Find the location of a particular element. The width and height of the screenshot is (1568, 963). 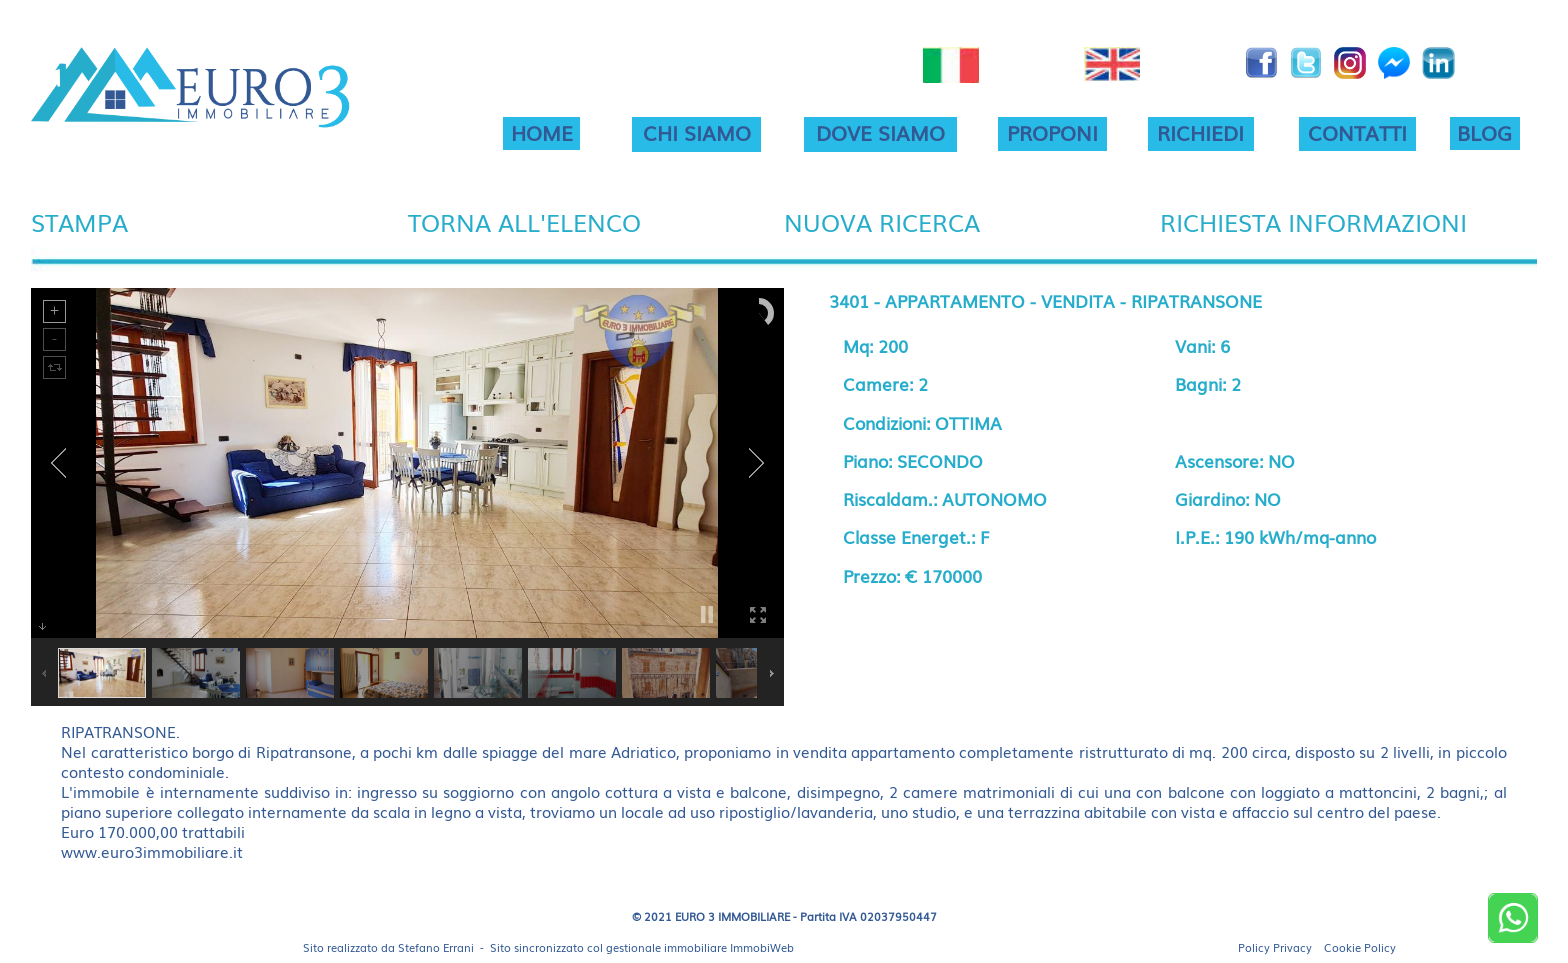

TORNA ALL'ELENCO is located at coordinates (524, 221).